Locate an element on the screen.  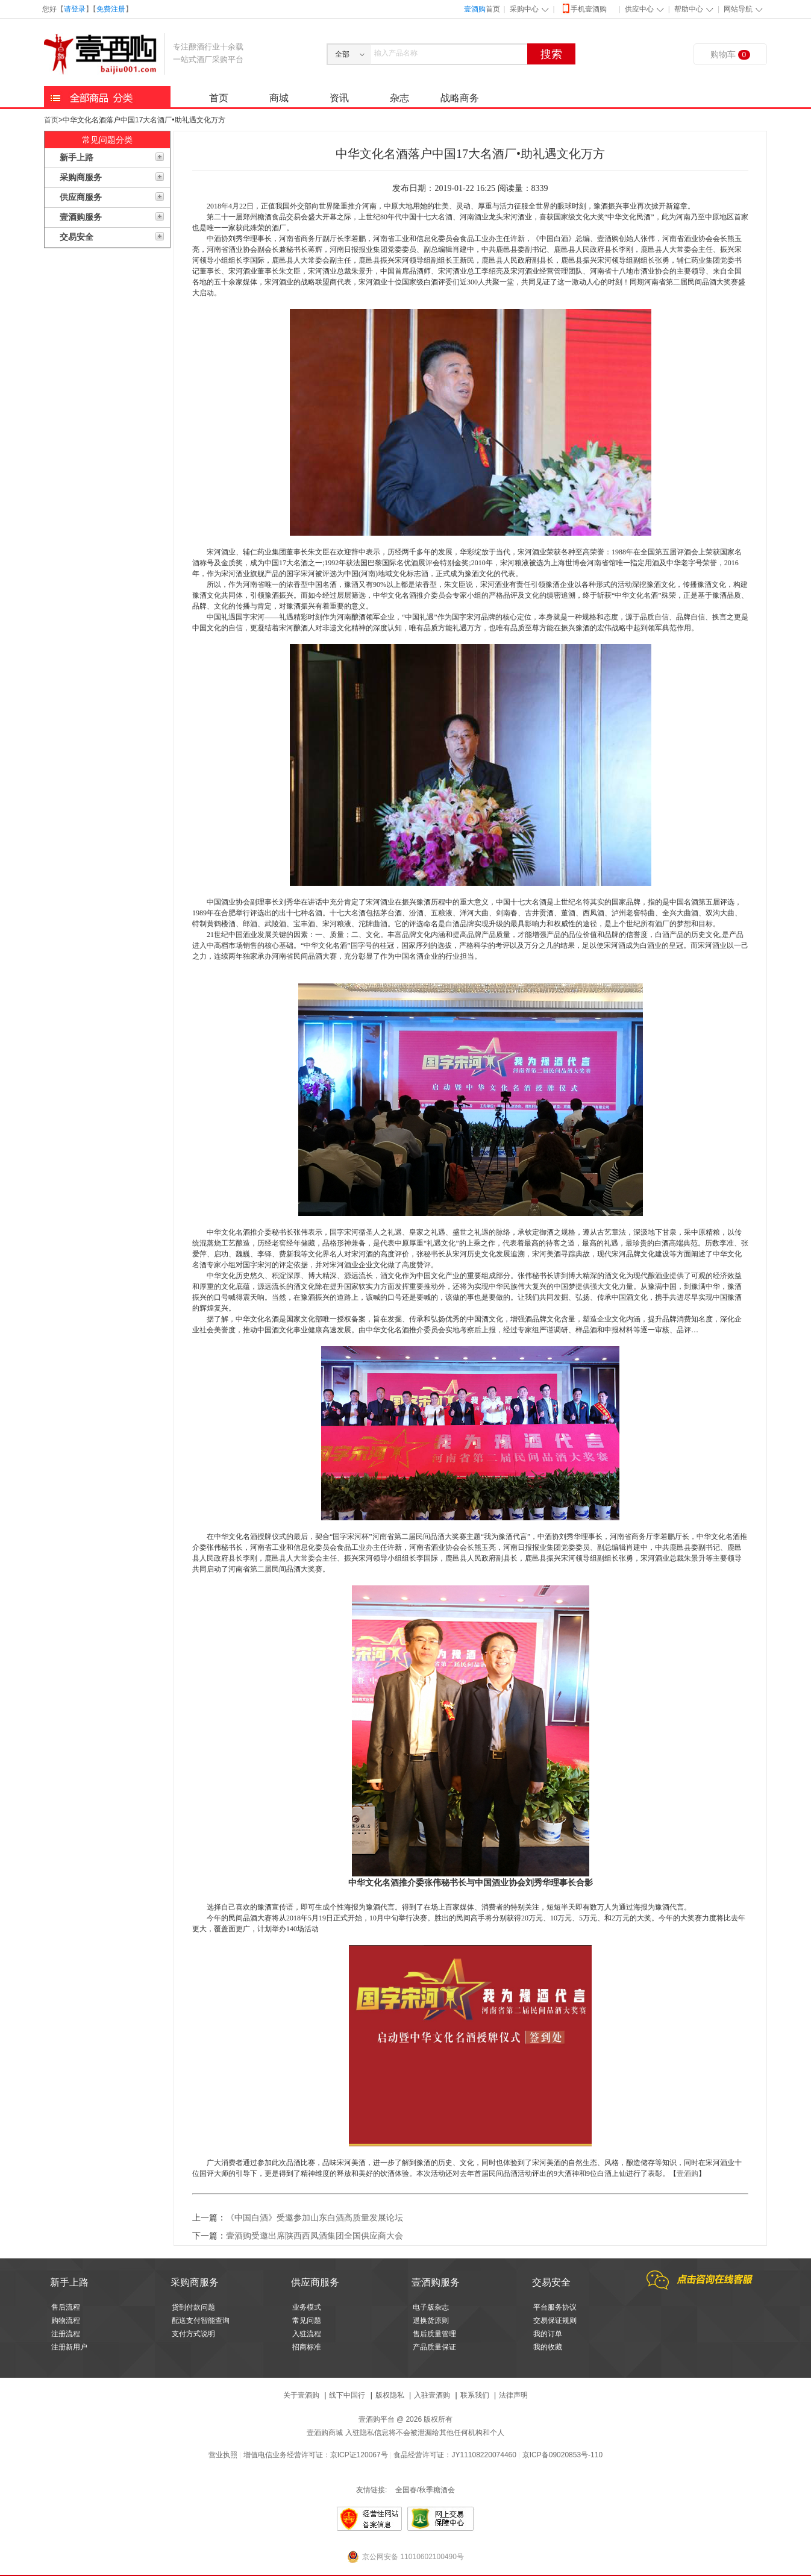
常见问题 is located at coordinates (306, 2320).